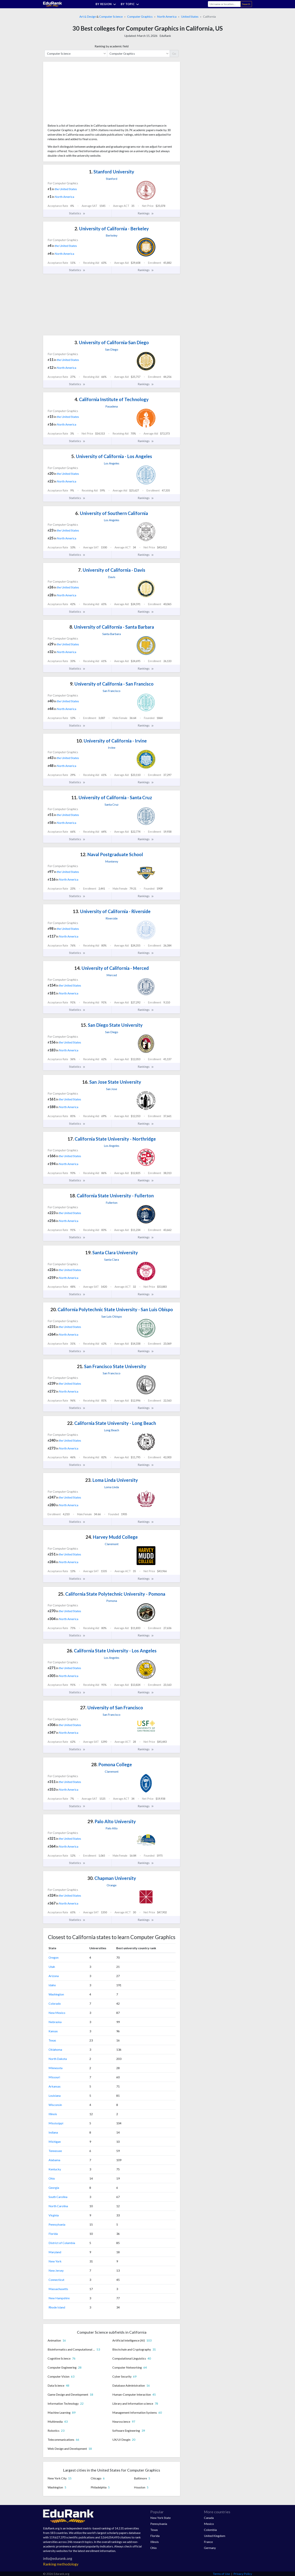 Image resolution: width=295 pixels, height=2576 pixels. Describe the element at coordinates (57, 2307) in the screenshot. I see `Rhode Island` at that location.